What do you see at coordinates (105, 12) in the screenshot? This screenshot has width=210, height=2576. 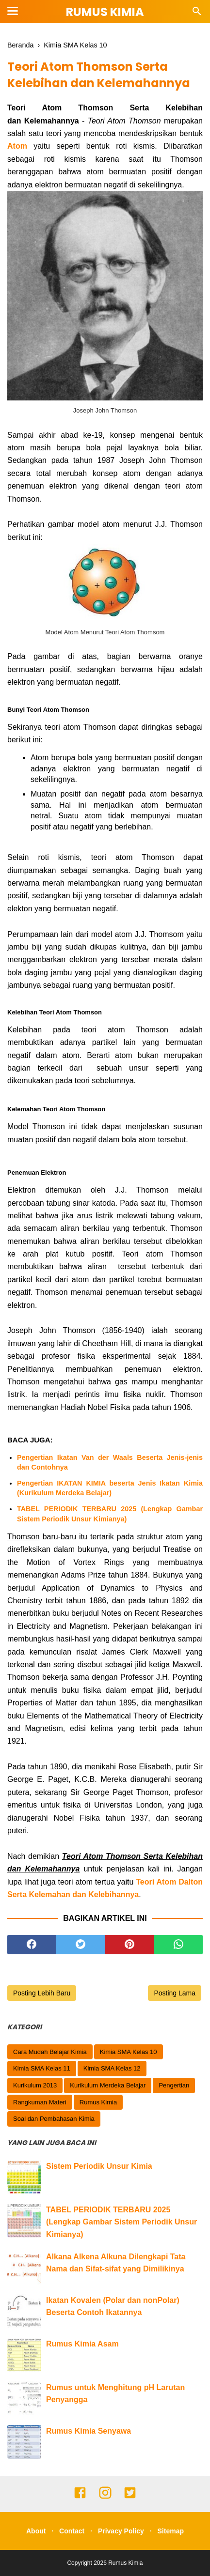 I see `Rumus Kimia` at bounding box center [105, 12].